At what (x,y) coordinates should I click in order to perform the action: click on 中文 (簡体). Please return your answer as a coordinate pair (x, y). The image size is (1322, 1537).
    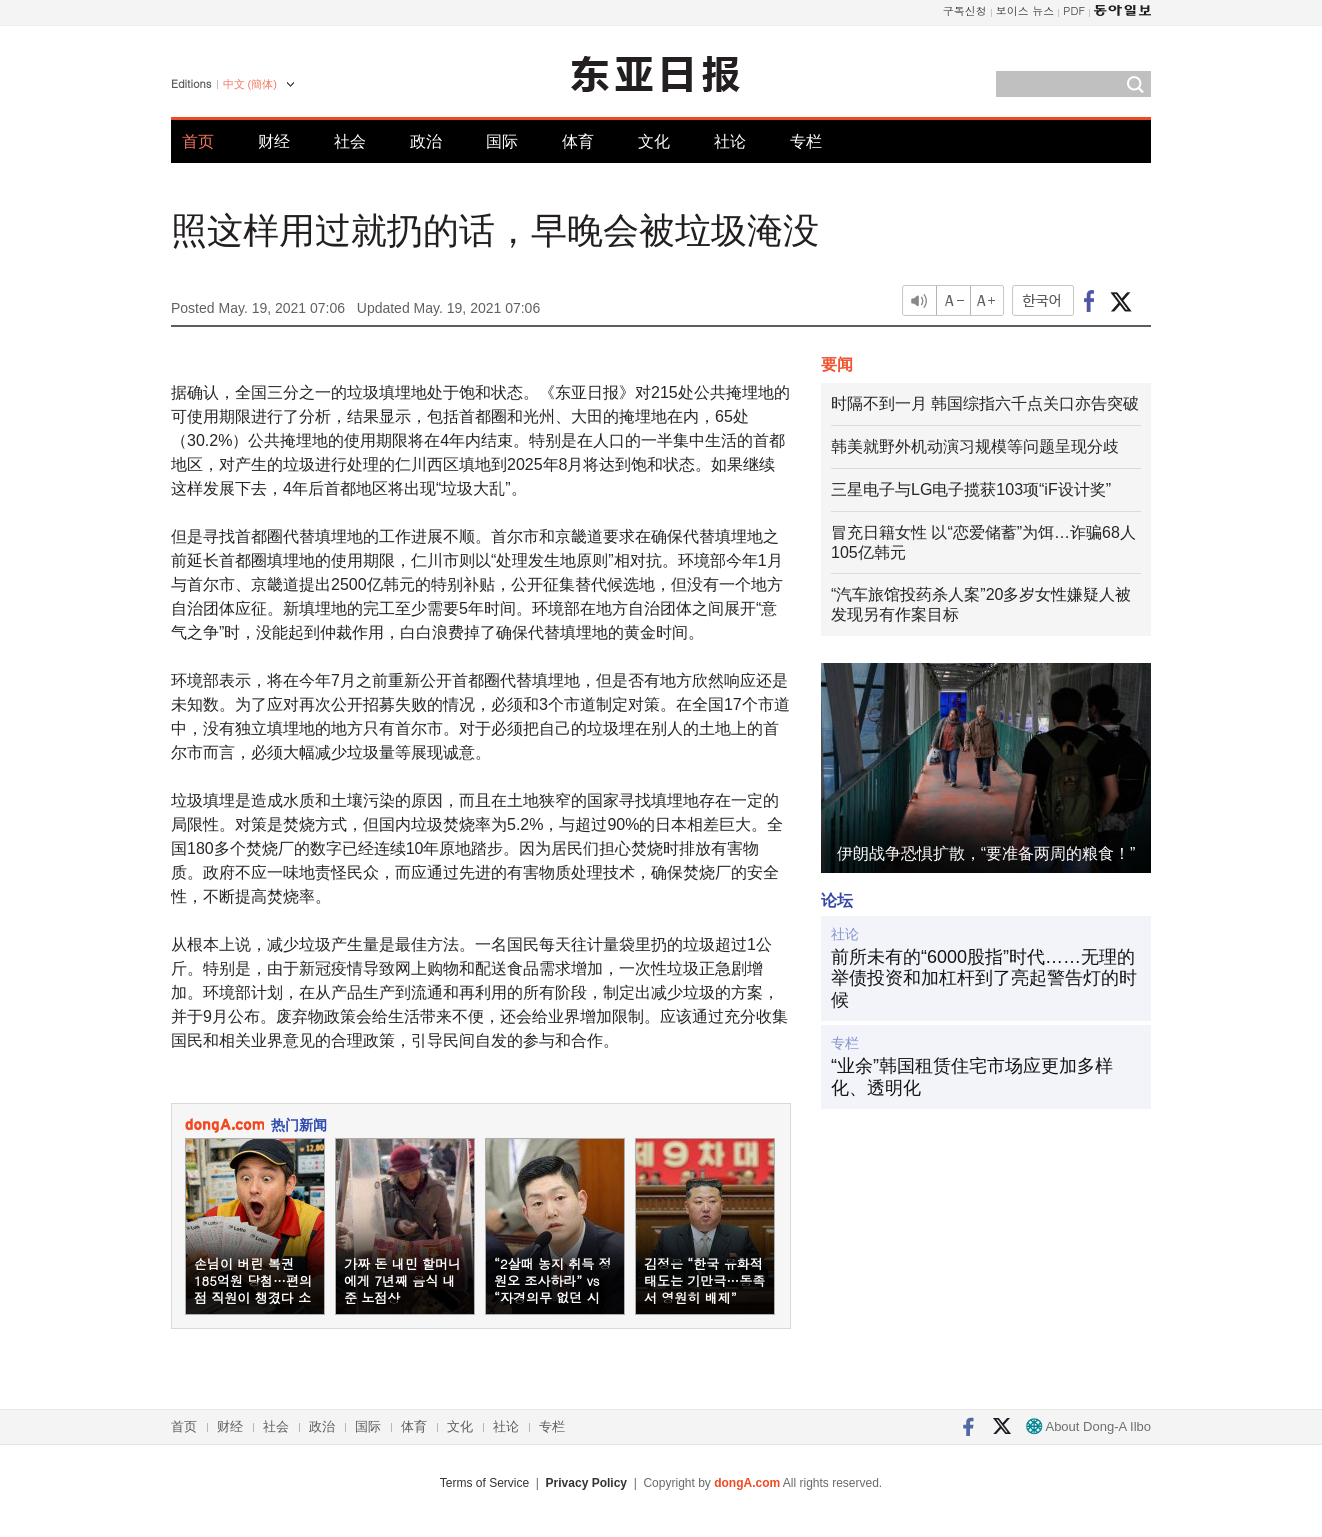
    Looking at the image, I should click on (250, 84).